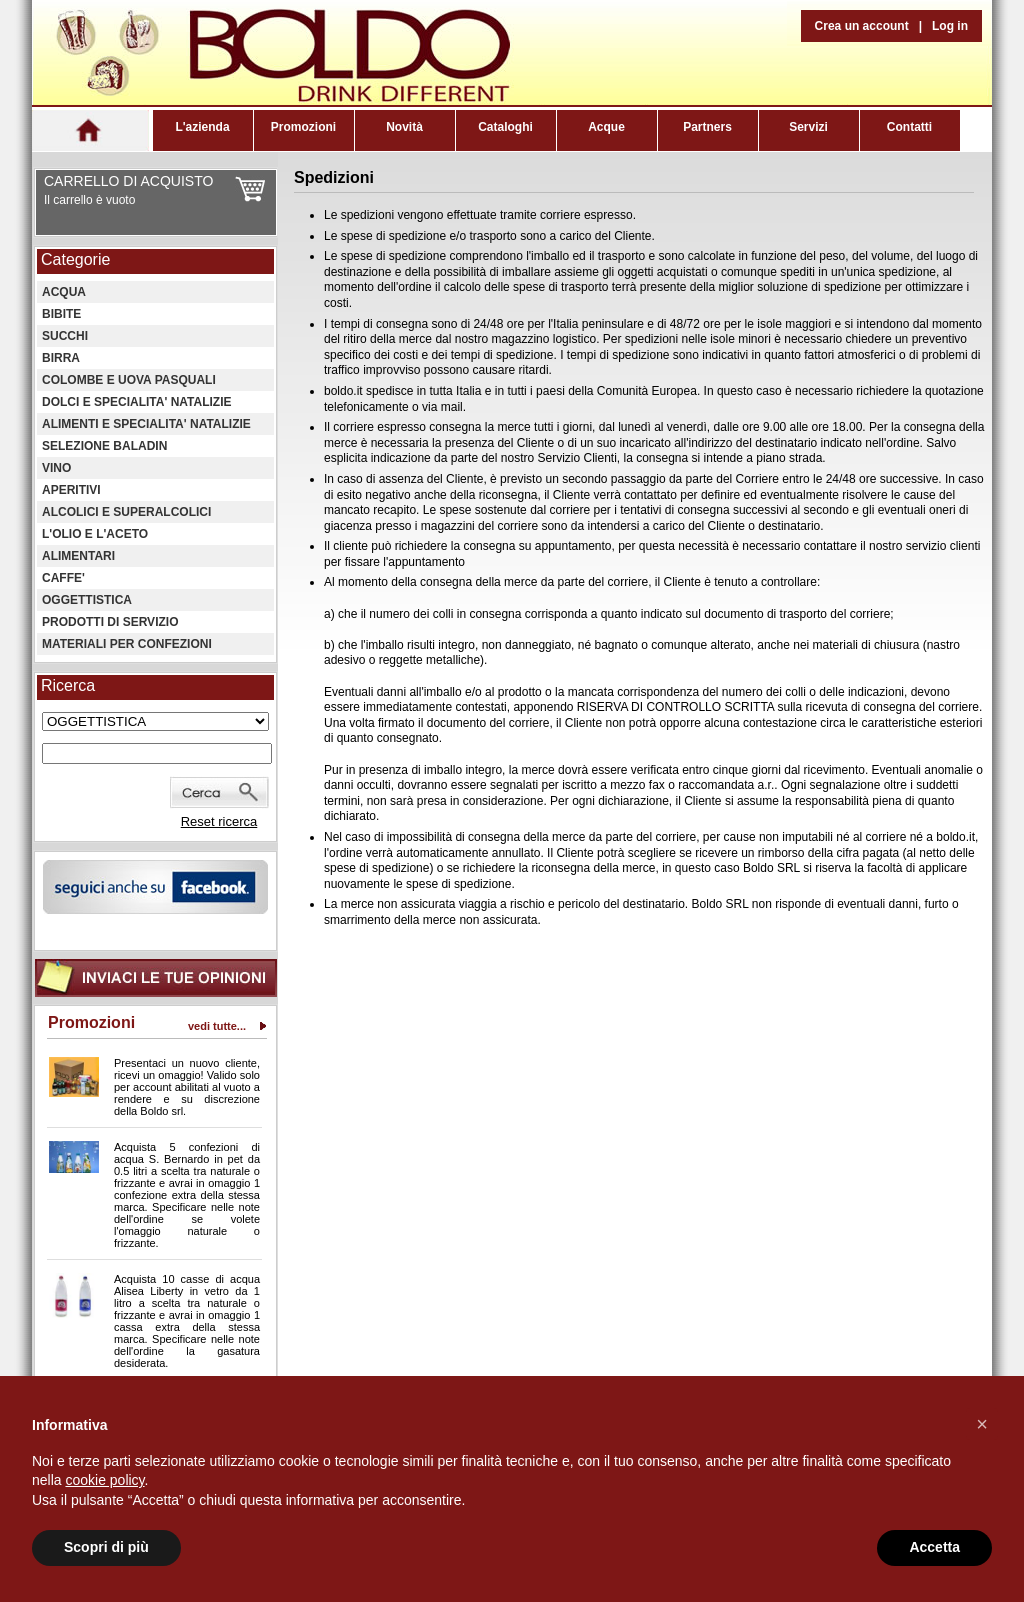 This screenshot has width=1024, height=1602. Describe the element at coordinates (63, 578) in the screenshot. I see `CAFFE'` at that location.